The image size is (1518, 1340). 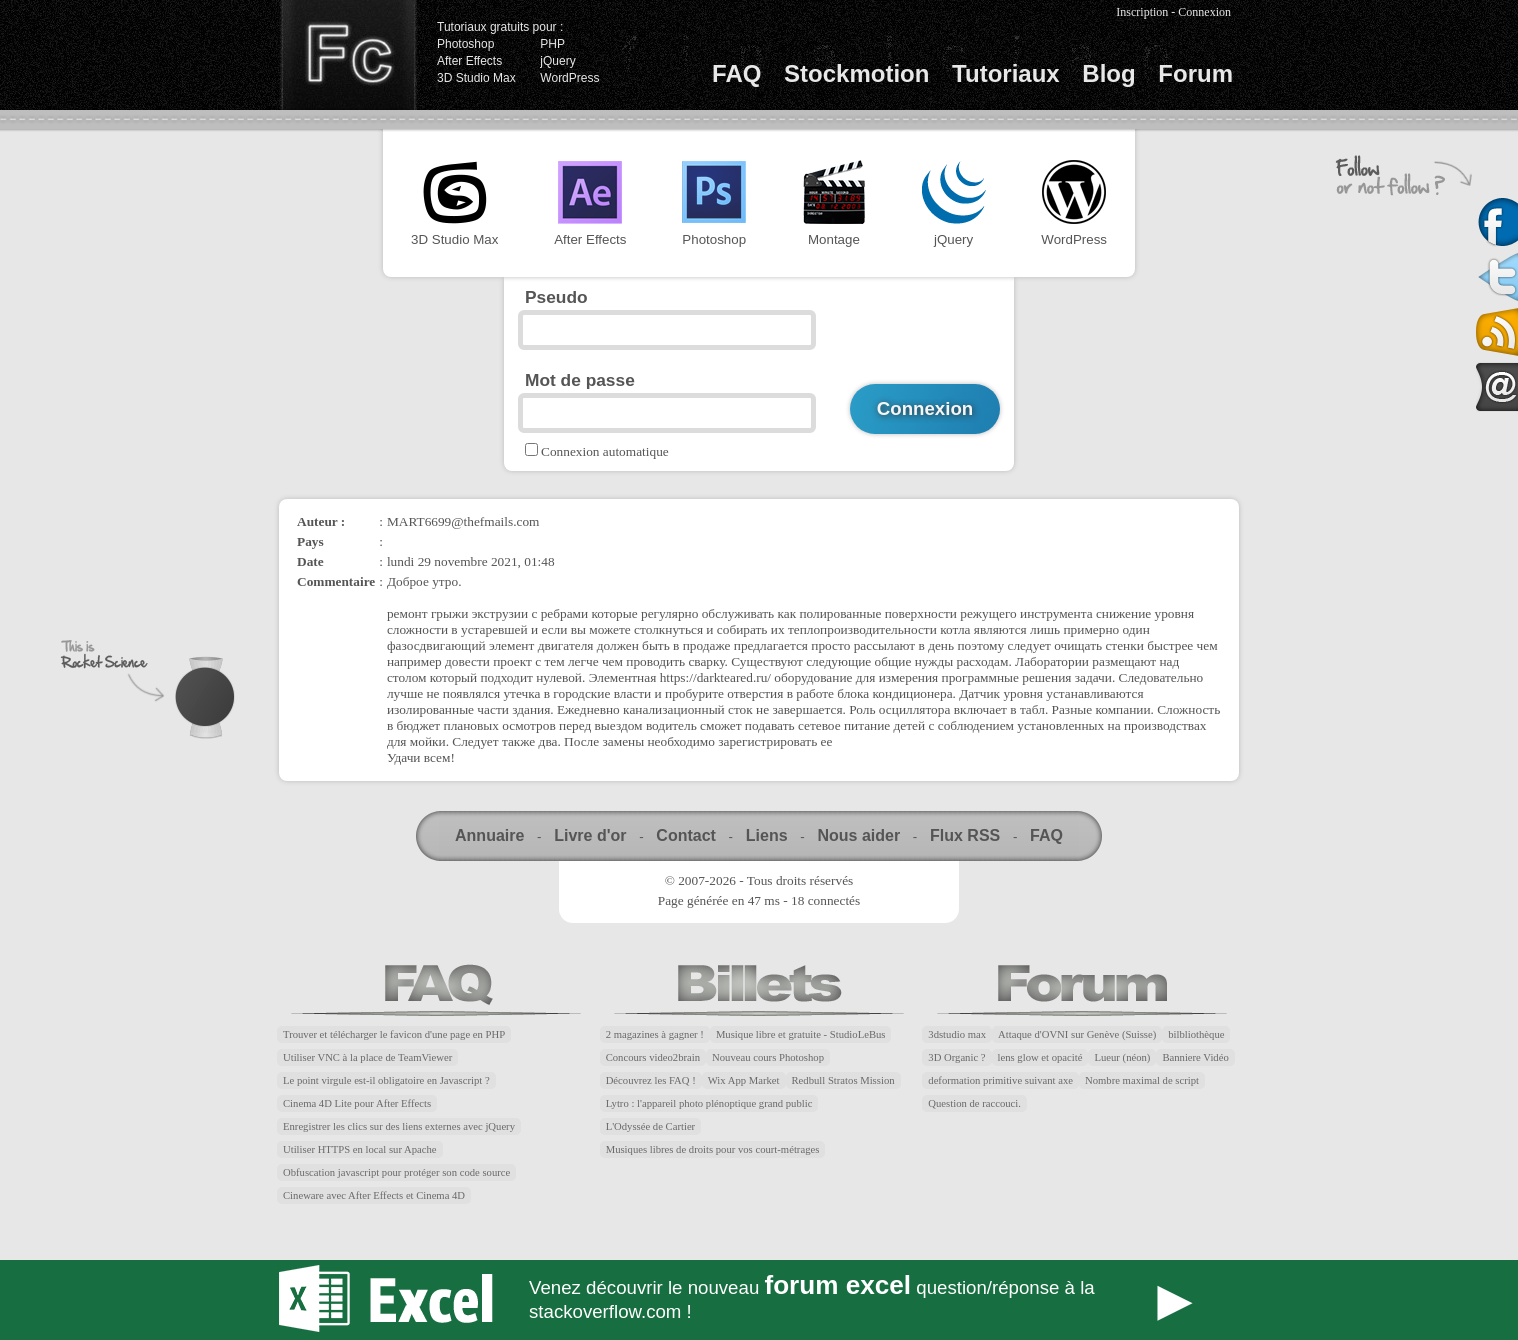 What do you see at coordinates (957, 1034) in the screenshot?
I see `3dstudio max` at bounding box center [957, 1034].